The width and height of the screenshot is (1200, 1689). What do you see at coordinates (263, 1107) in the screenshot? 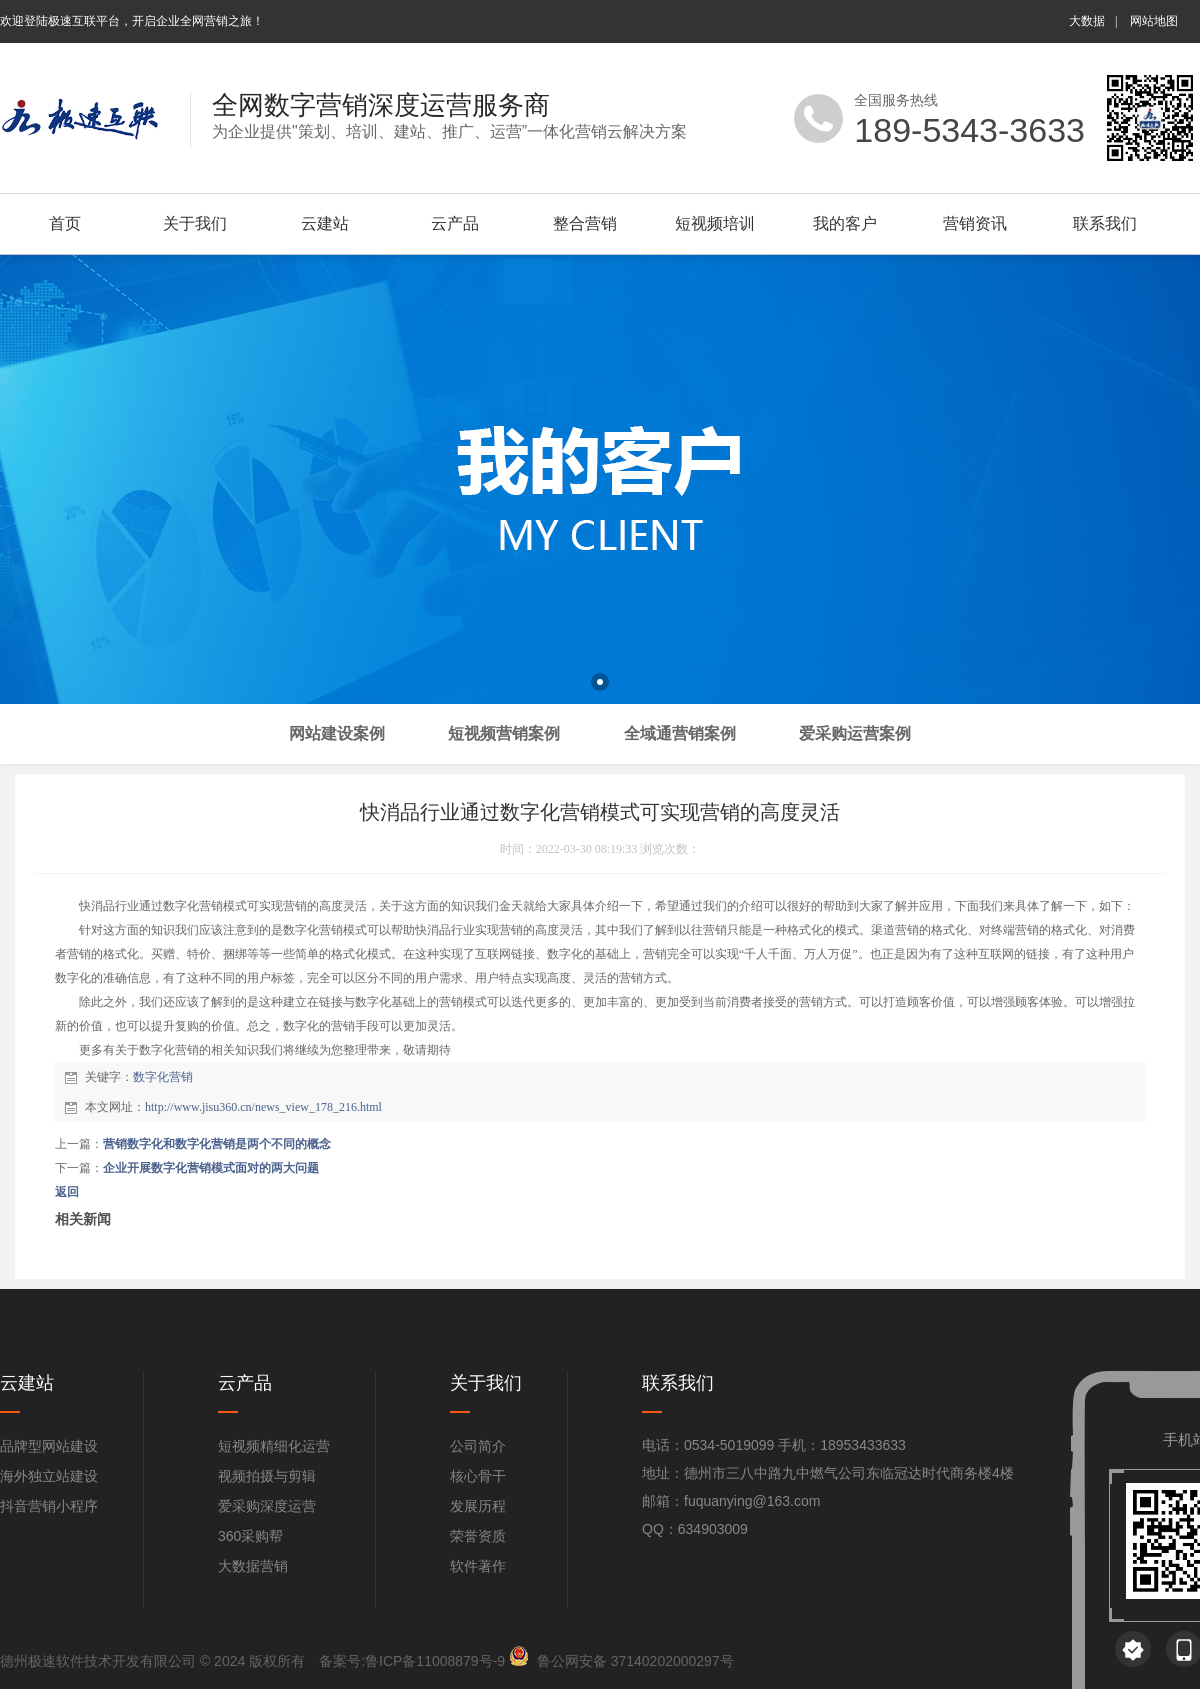
I see `http://www.jisu360.cn/news_view_178_216.html` at bounding box center [263, 1107].